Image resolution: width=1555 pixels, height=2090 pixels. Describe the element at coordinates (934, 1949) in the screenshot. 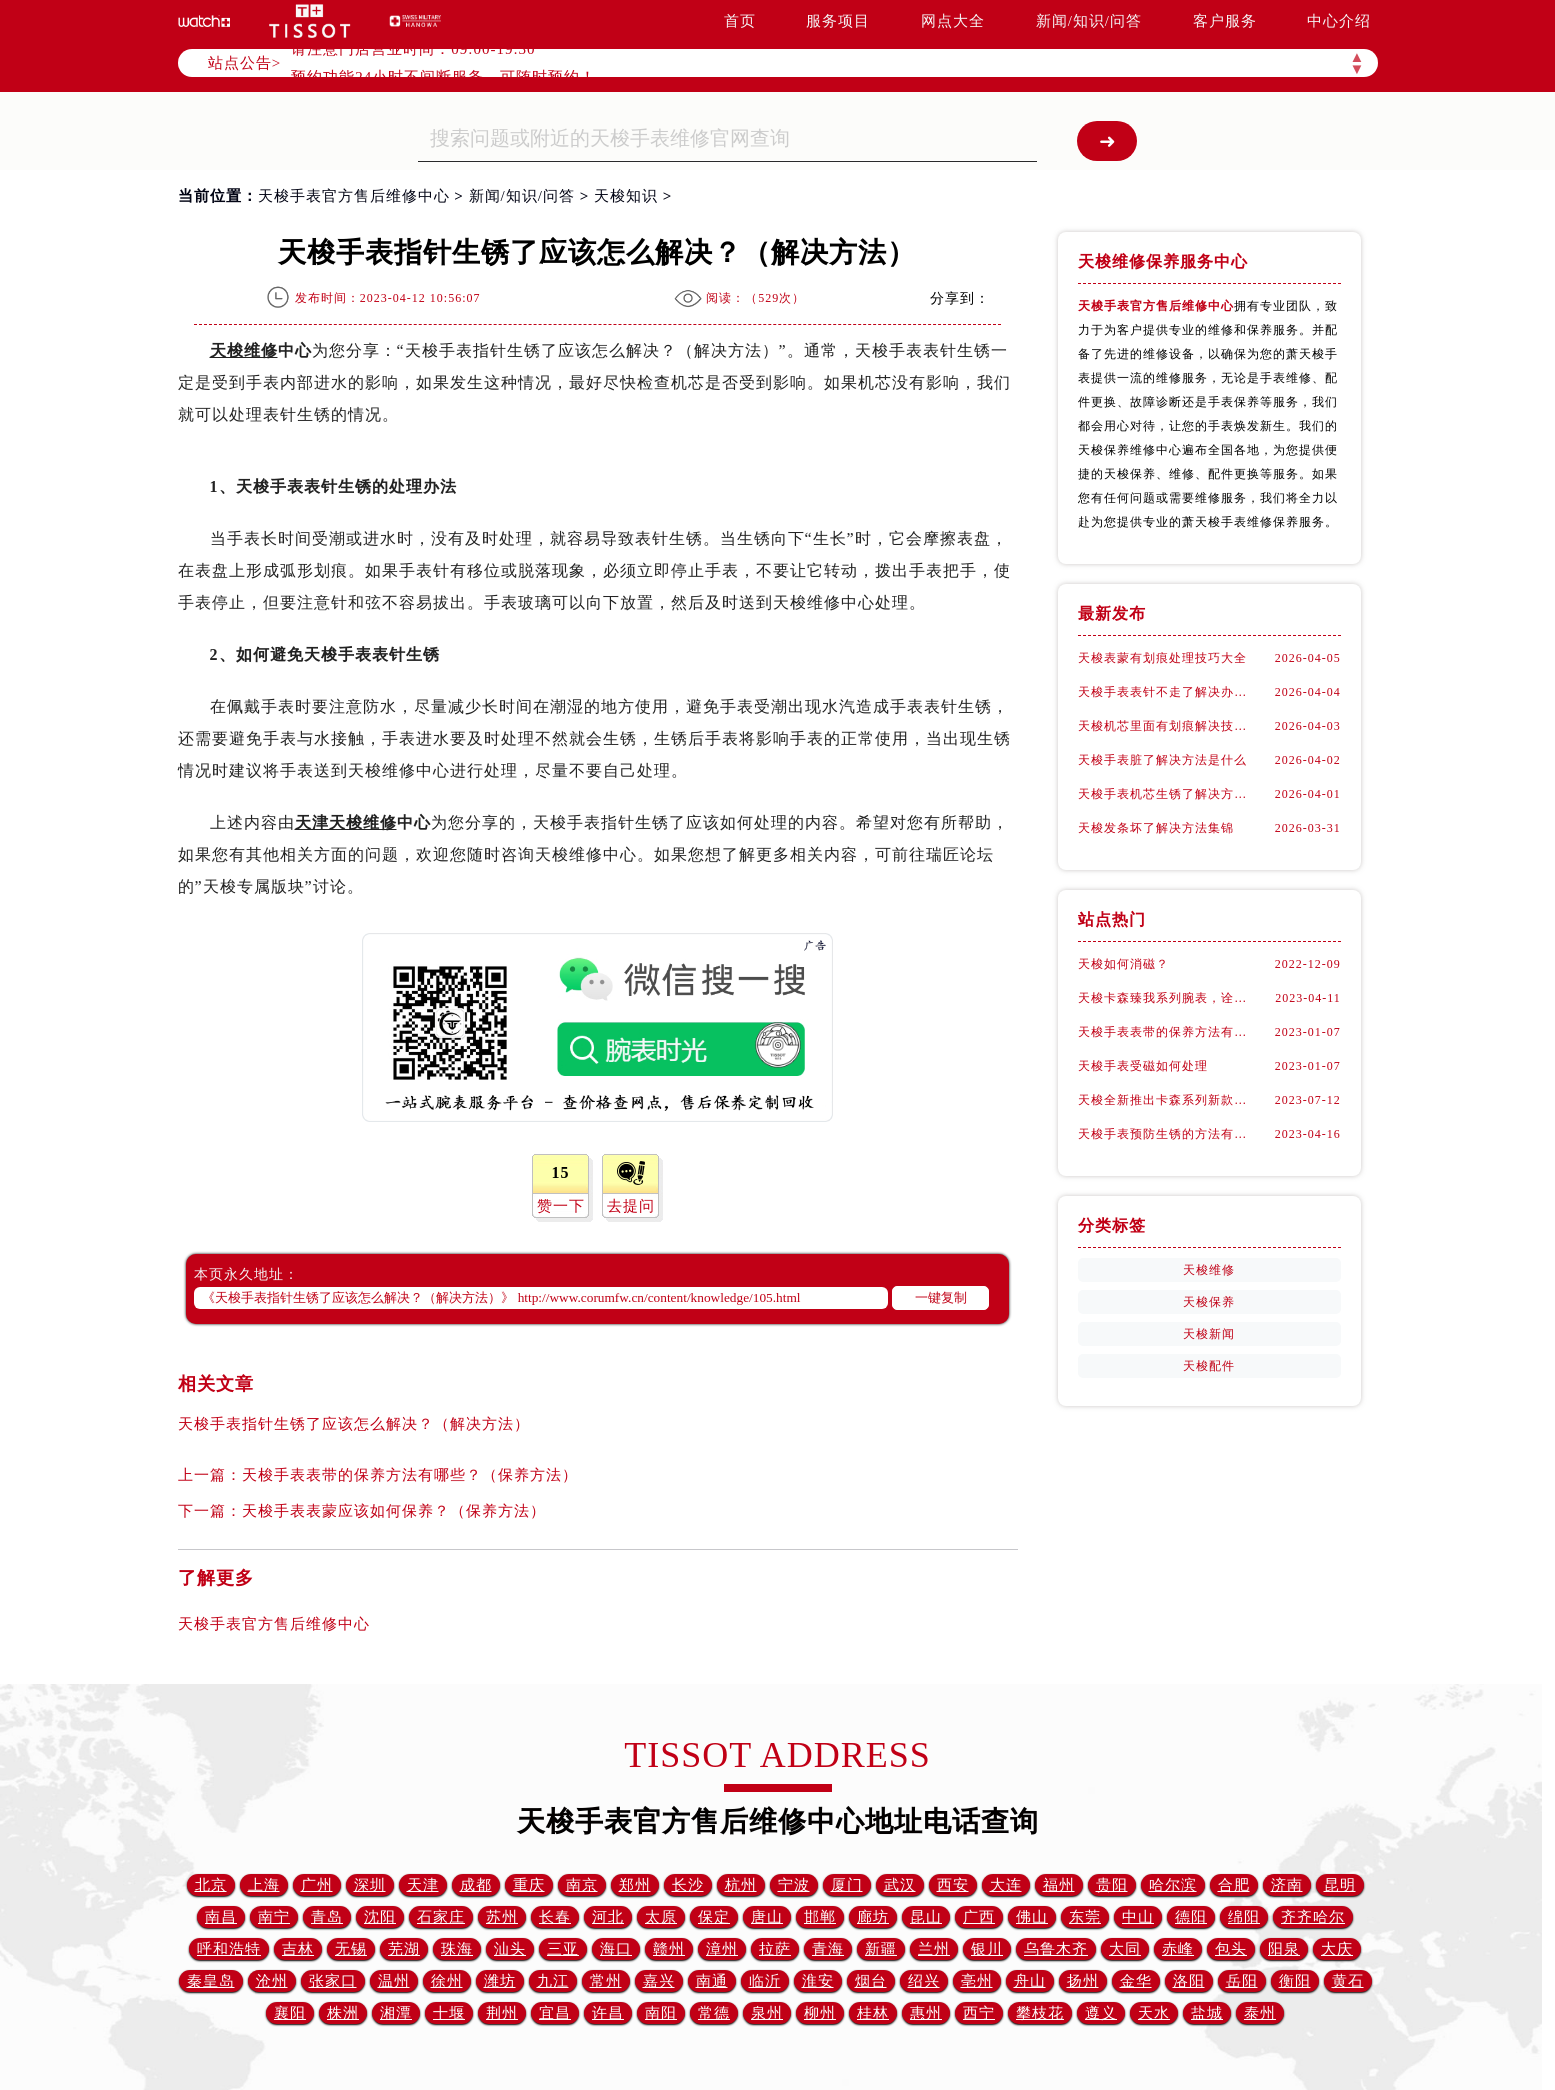

I see `兰州` at that location.